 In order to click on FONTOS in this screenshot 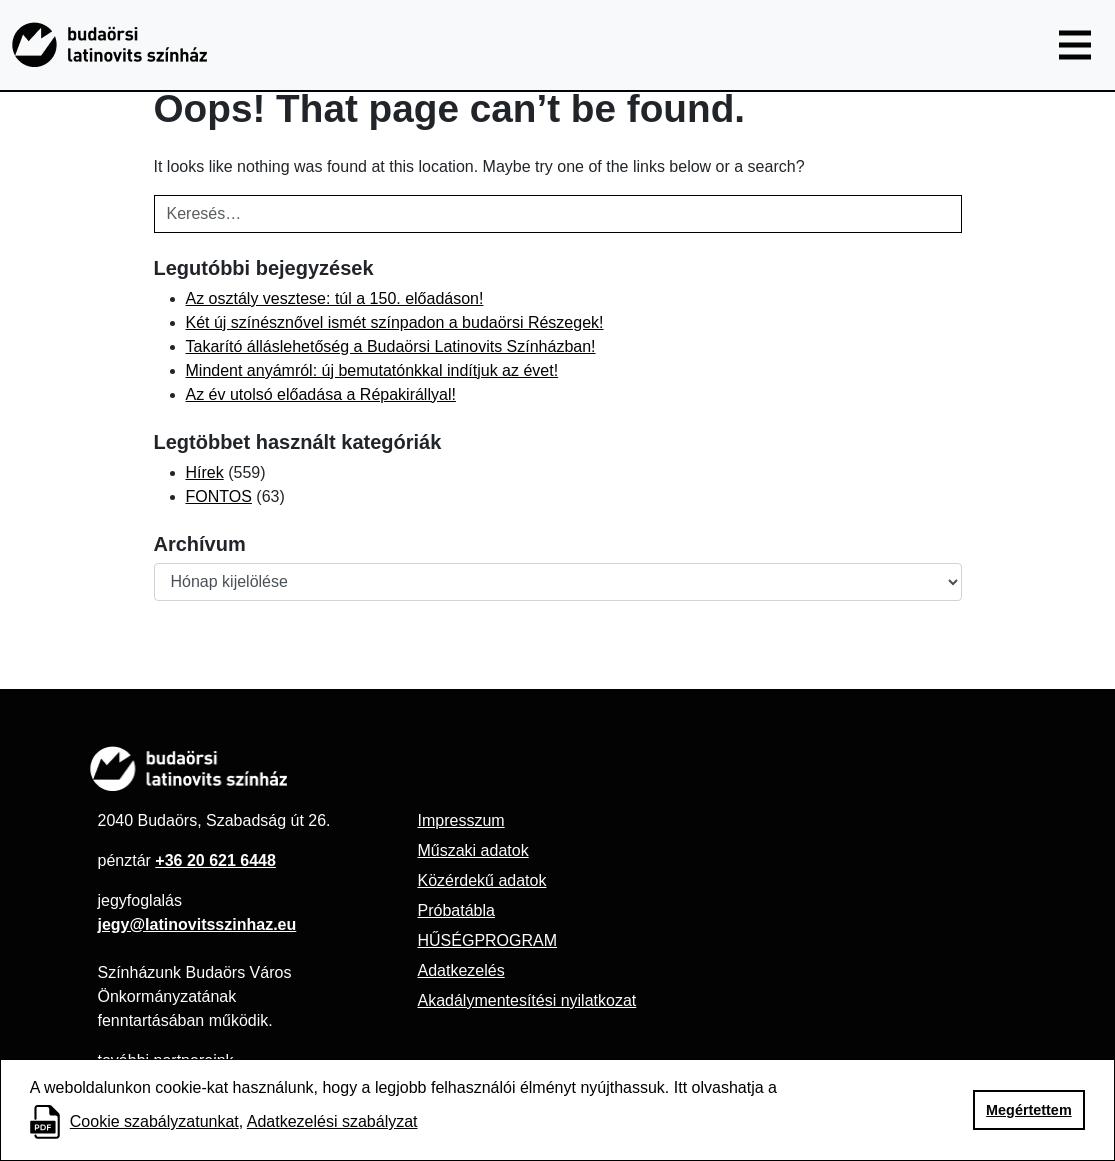, I will do `click(219, 496)`.